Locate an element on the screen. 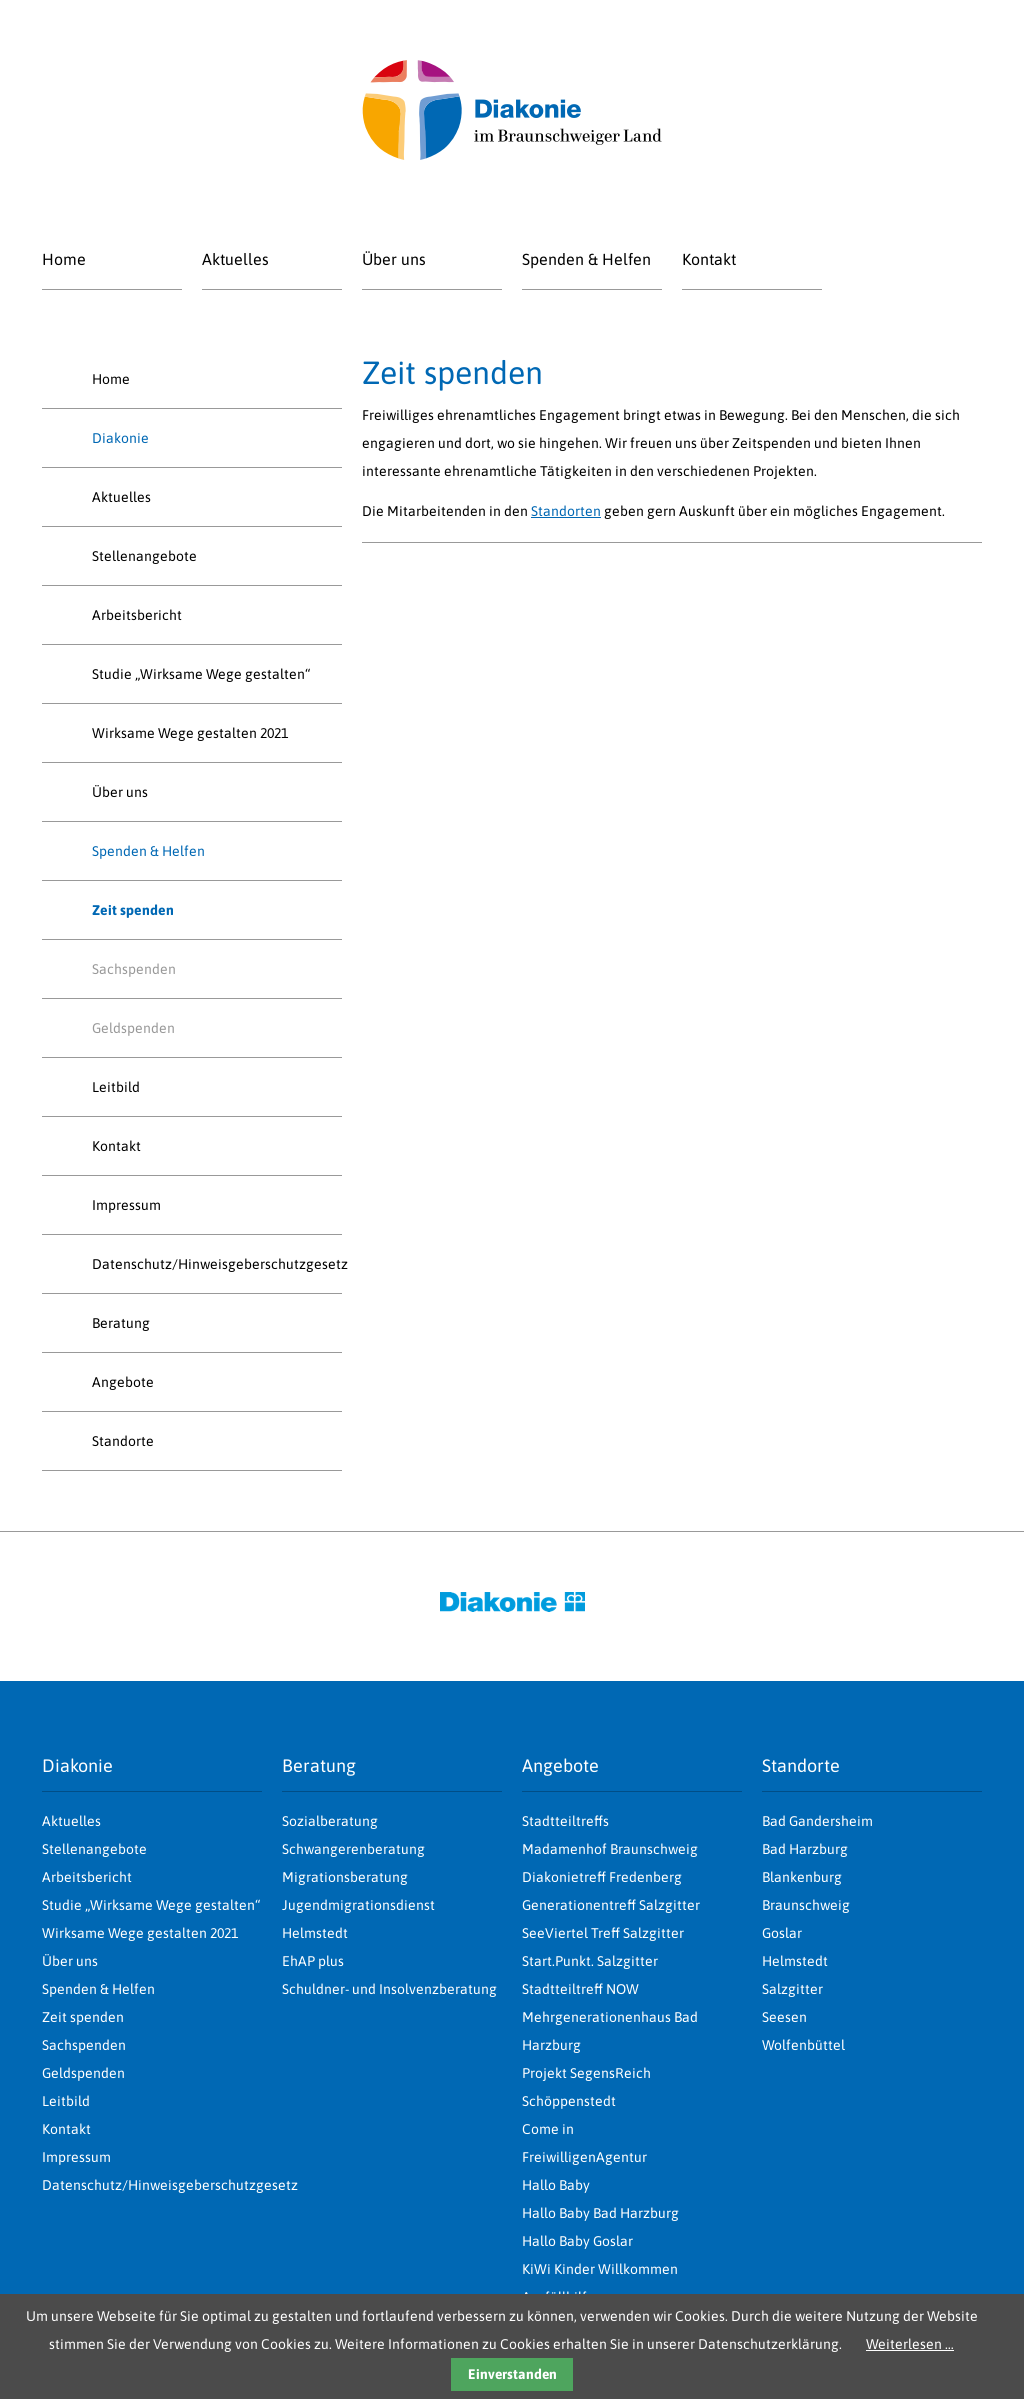  Hallo Baby Goslar is located at coordinates (577, 2241).